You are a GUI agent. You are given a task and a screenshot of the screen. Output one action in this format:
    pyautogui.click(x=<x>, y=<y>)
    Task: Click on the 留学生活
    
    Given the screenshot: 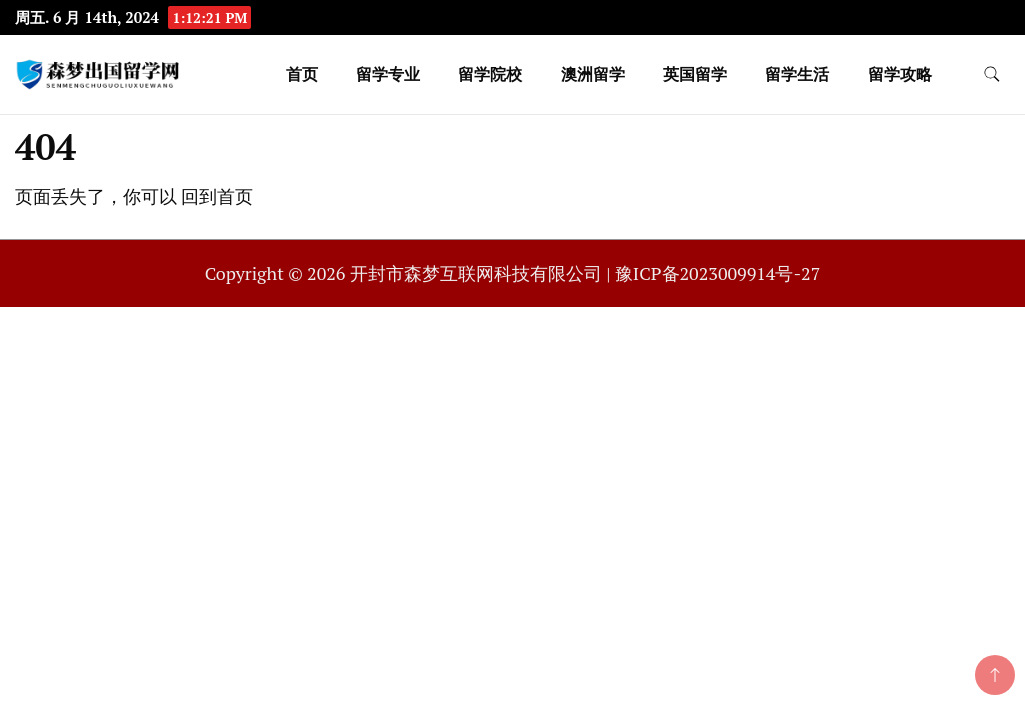 What is the action you would take?
    pyautogui.click(x=797, y=74)
    